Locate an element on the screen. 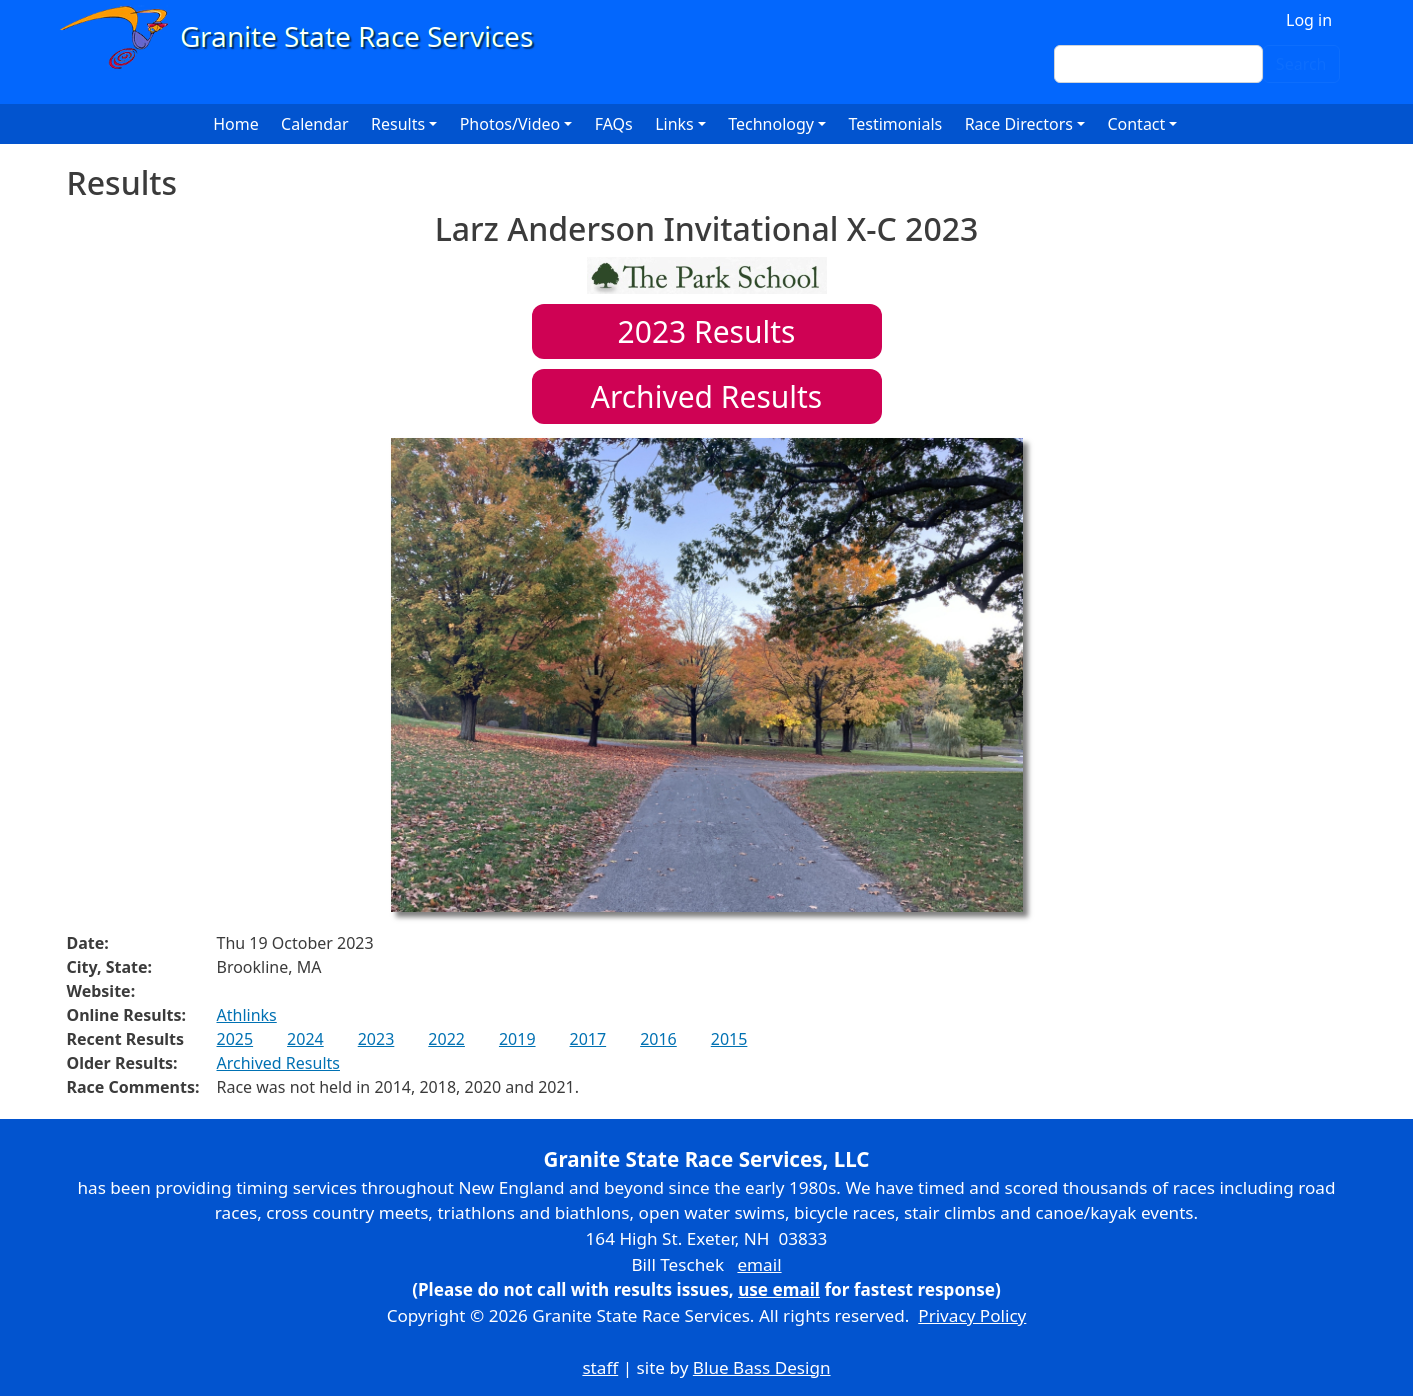 Image resolution: width=1413 pixels, height=1396 pixels. 2017 is located at coordinates (588, 1039).